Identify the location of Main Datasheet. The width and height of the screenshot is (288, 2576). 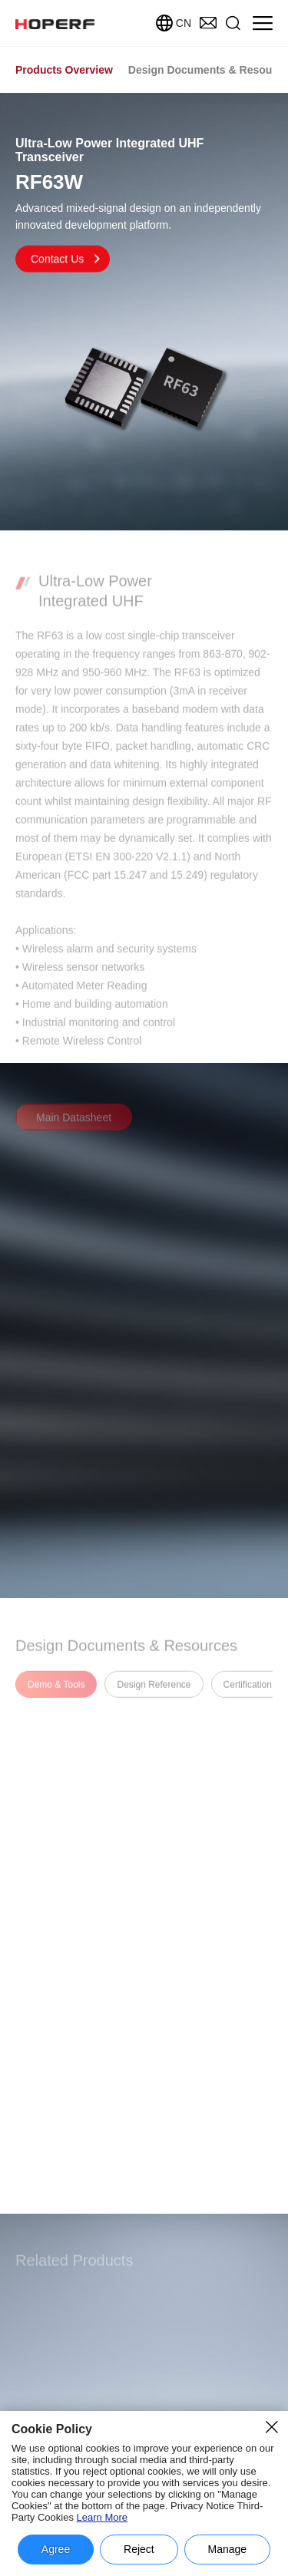
(73, 1124).